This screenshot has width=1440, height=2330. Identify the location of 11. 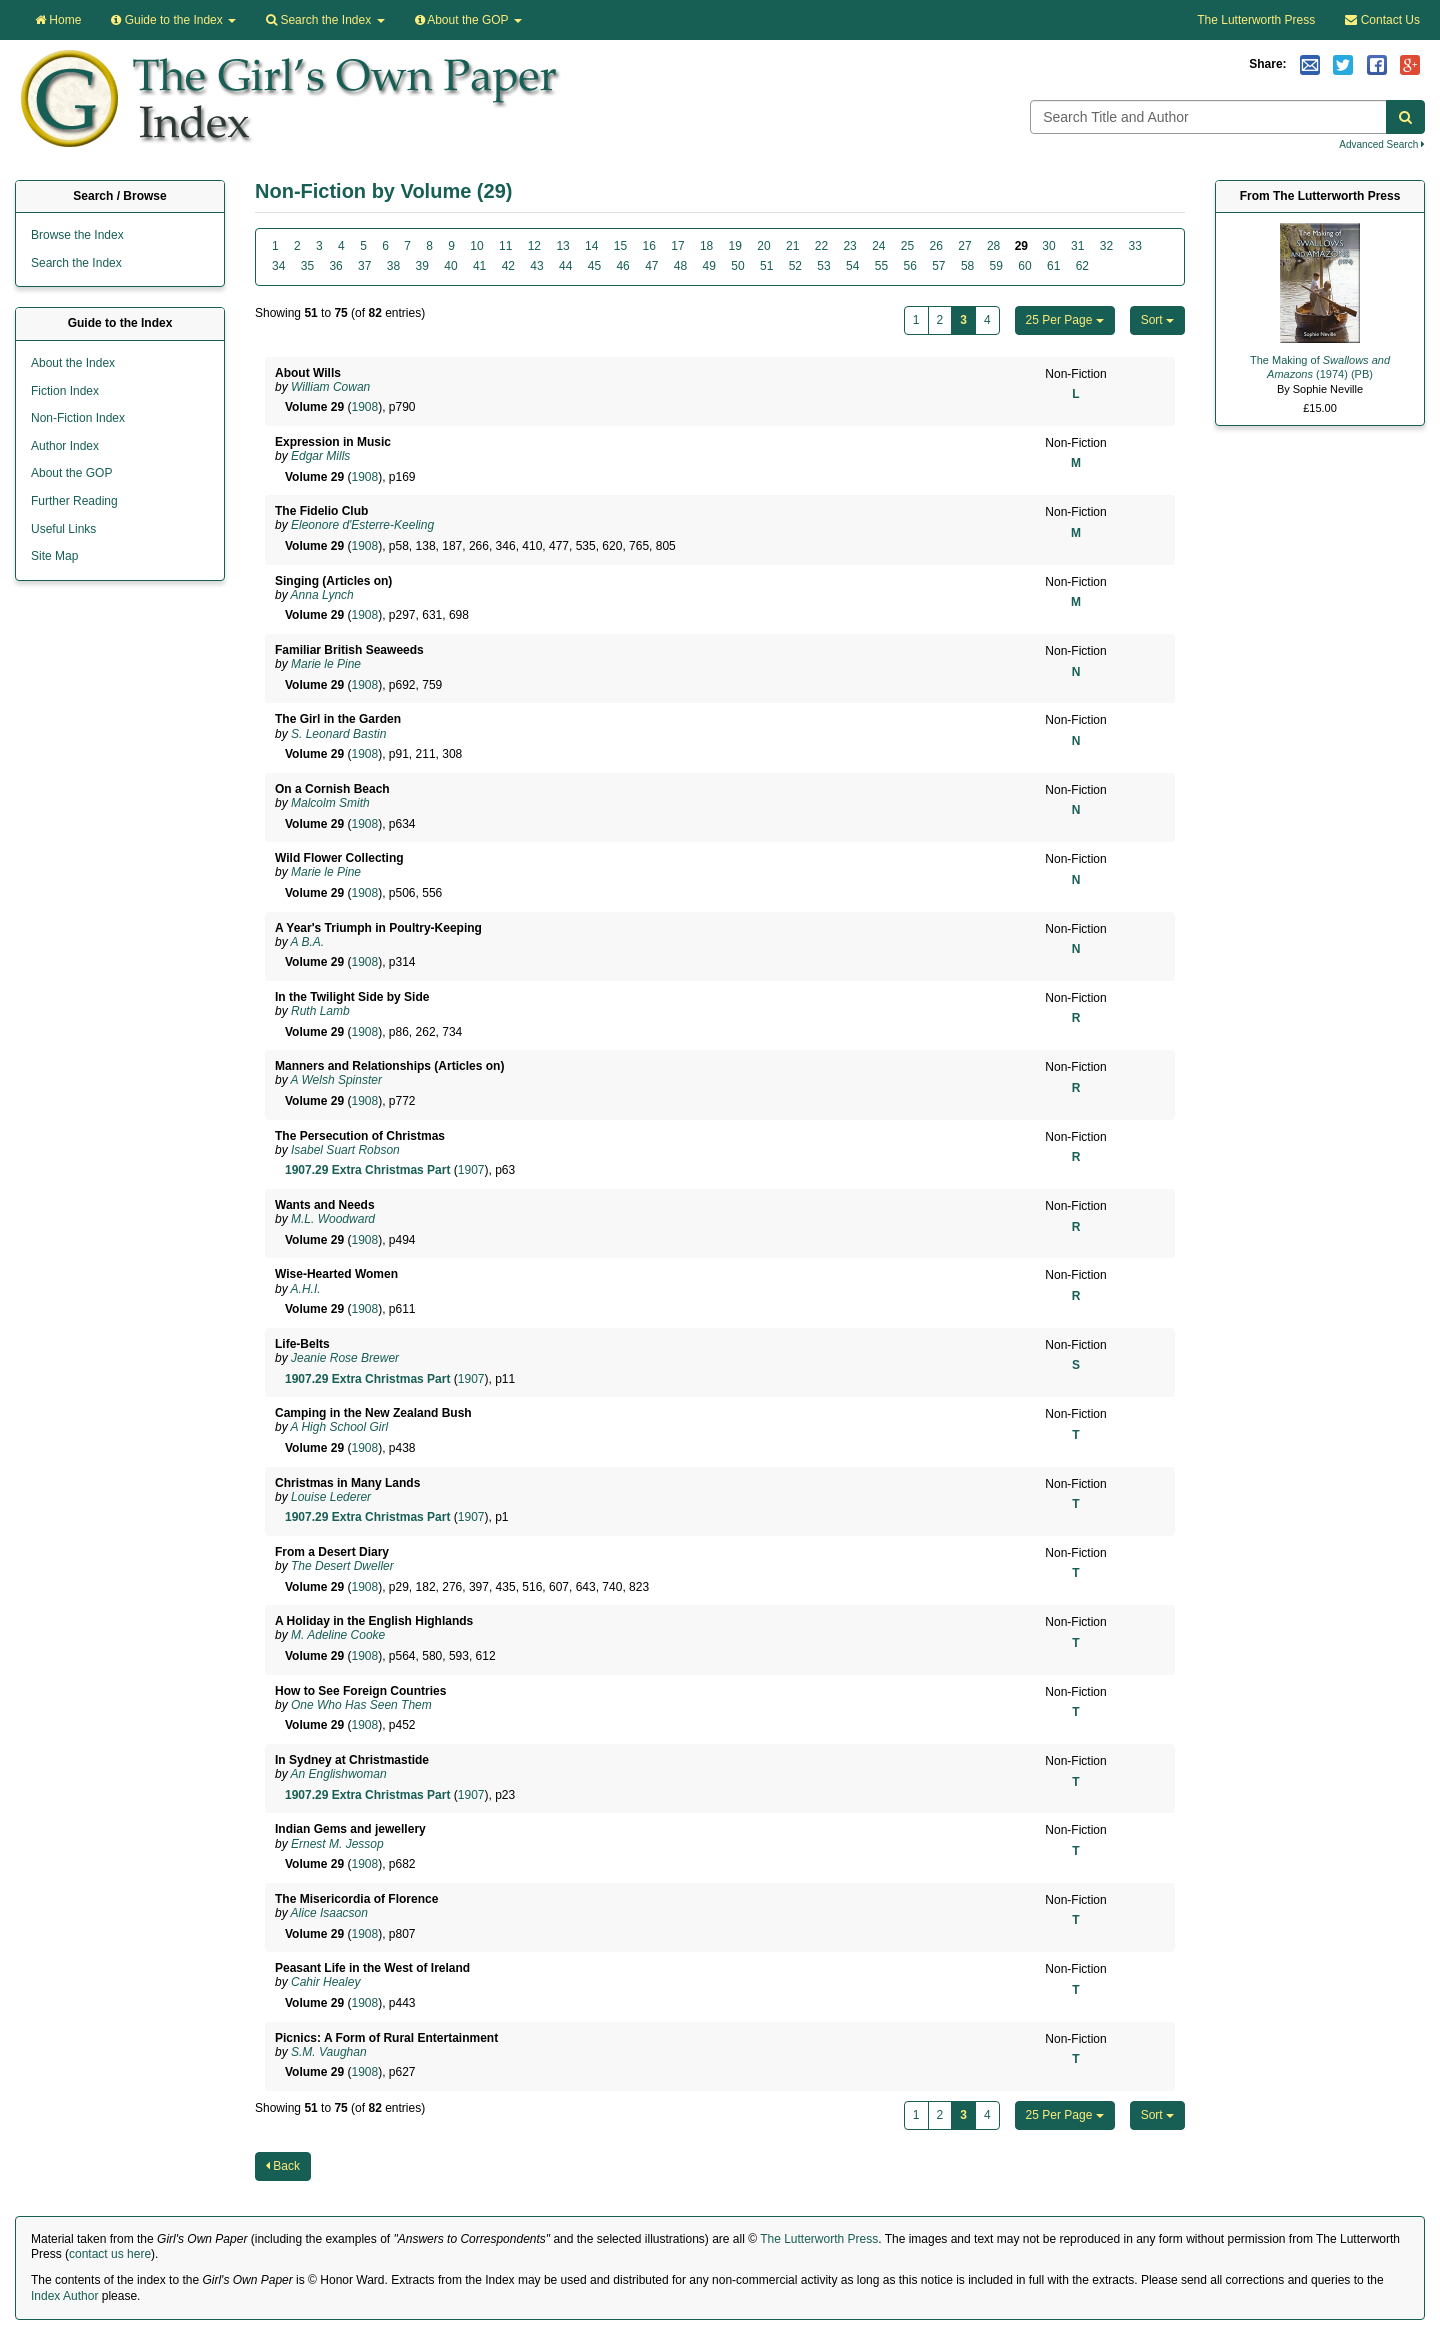
(505, 246).